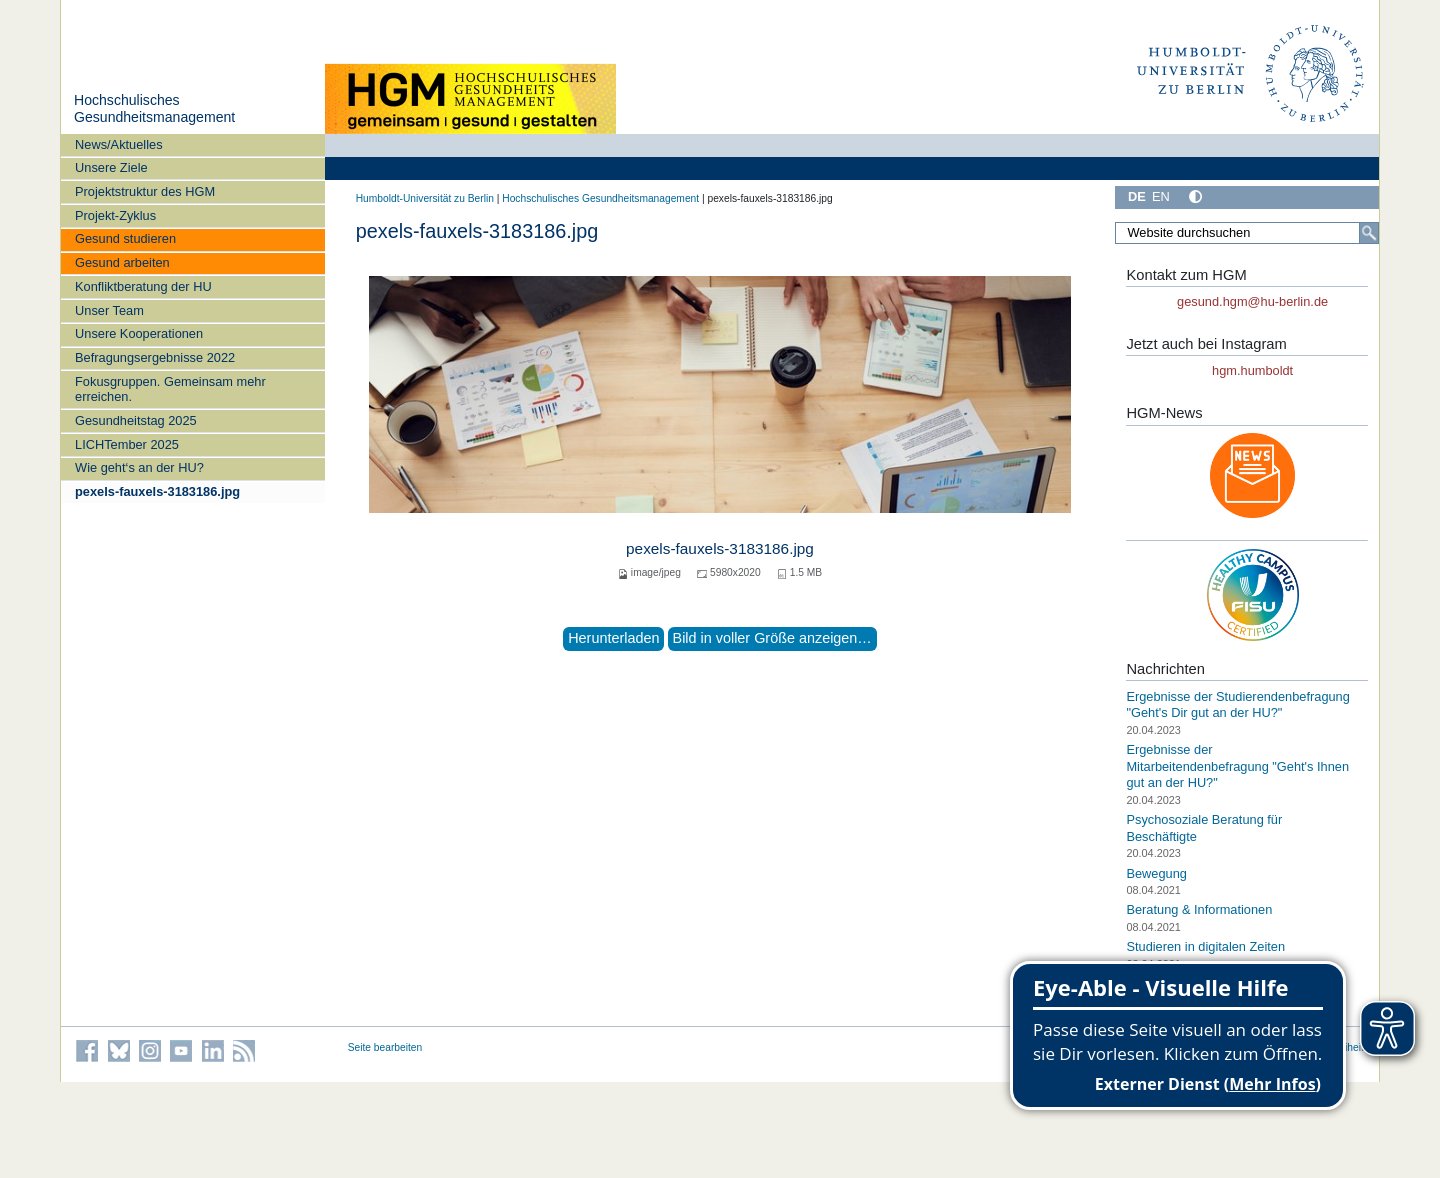  What do you see at coordinates (122, 262) in the screenshot?
I see `Gesund arbeiten` at bounding box center [122, 262].